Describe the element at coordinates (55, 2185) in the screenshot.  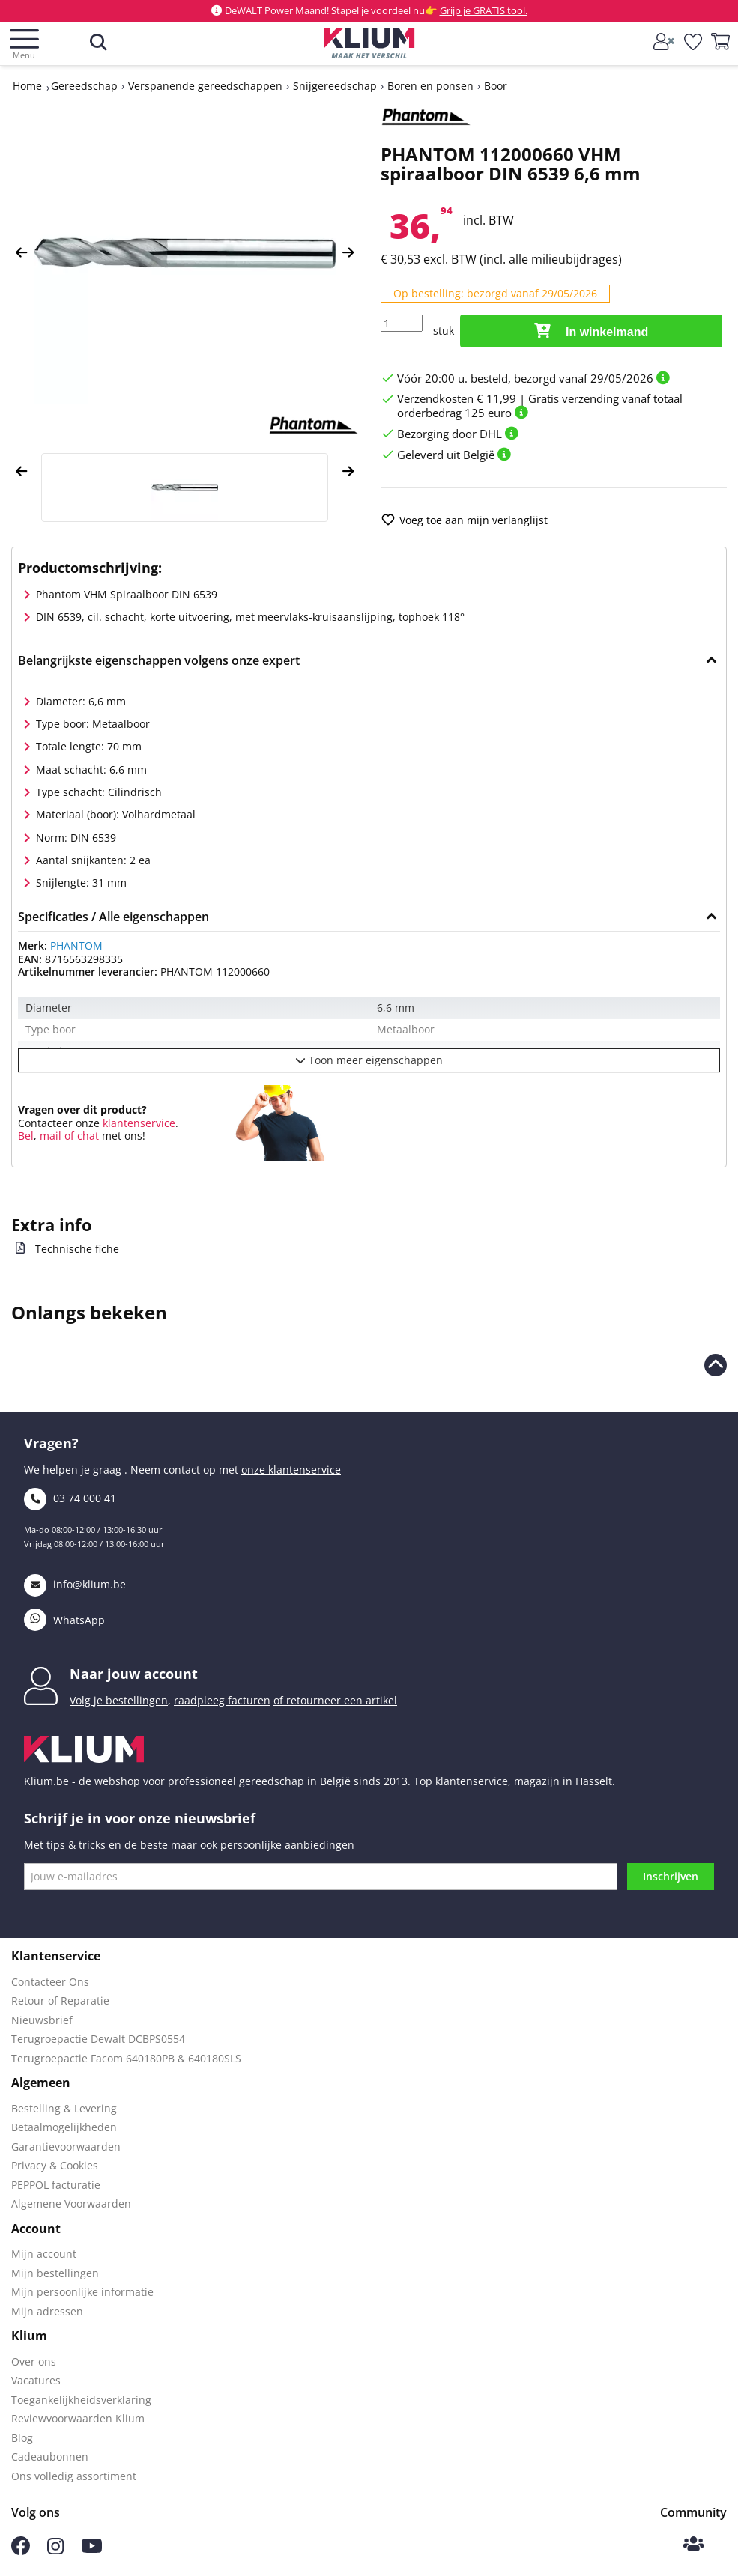
I see `PEPPOL facturatie` at that location.